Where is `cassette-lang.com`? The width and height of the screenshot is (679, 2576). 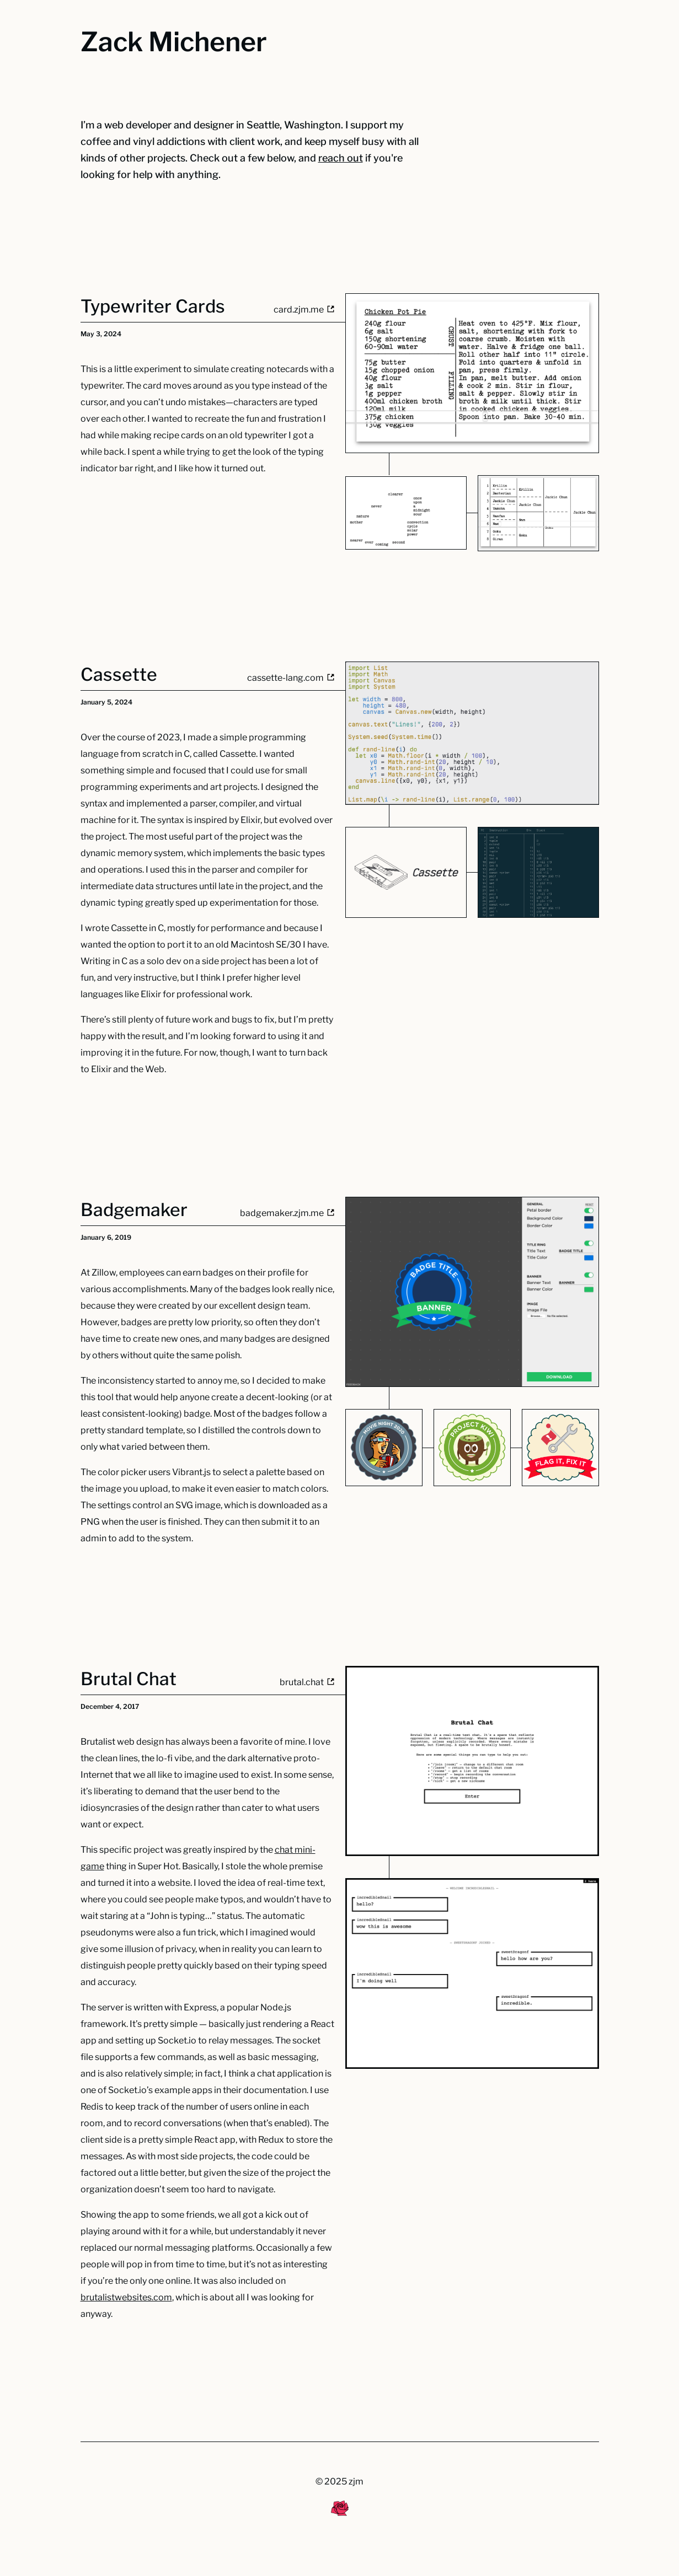 cassette-lang.com is located at coordinates (290, 678).